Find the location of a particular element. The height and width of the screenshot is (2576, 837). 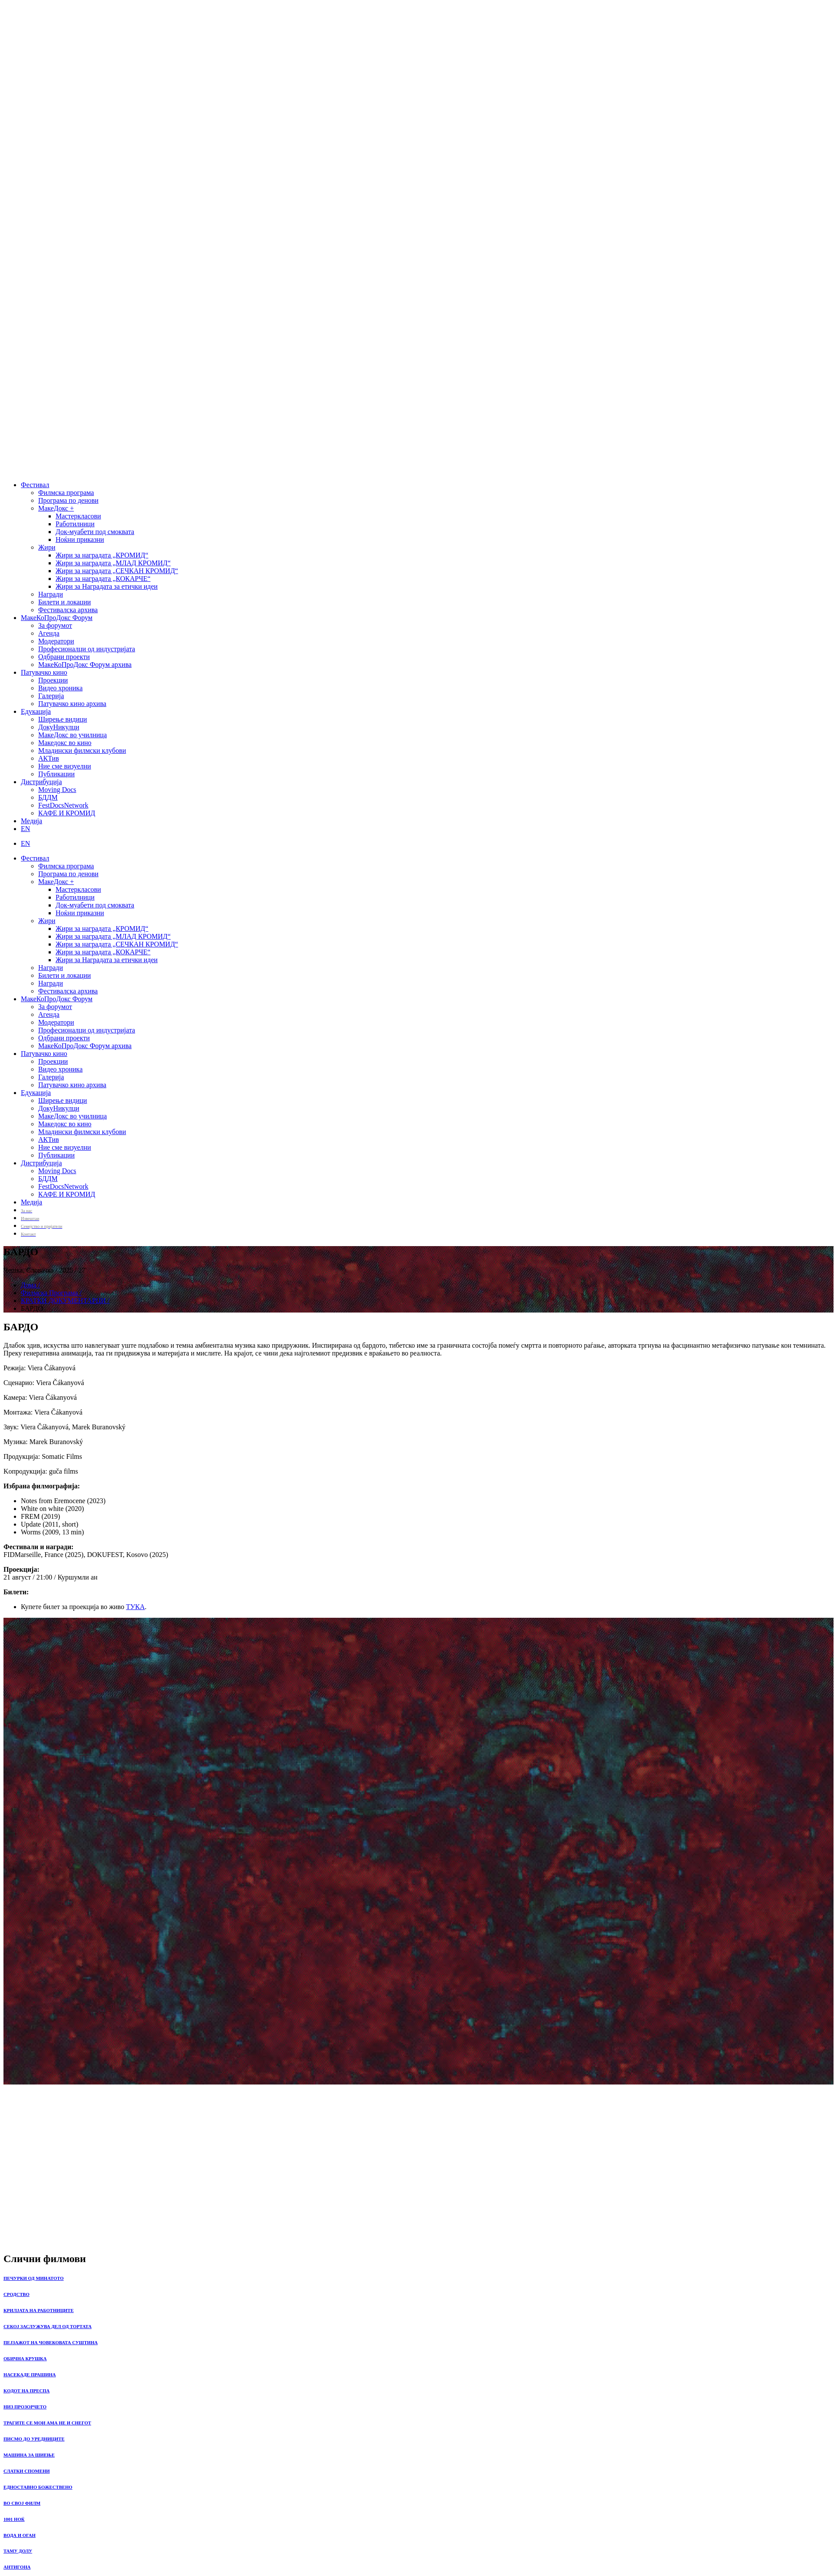

Дистрибуција is located at coordinates (41, 781).